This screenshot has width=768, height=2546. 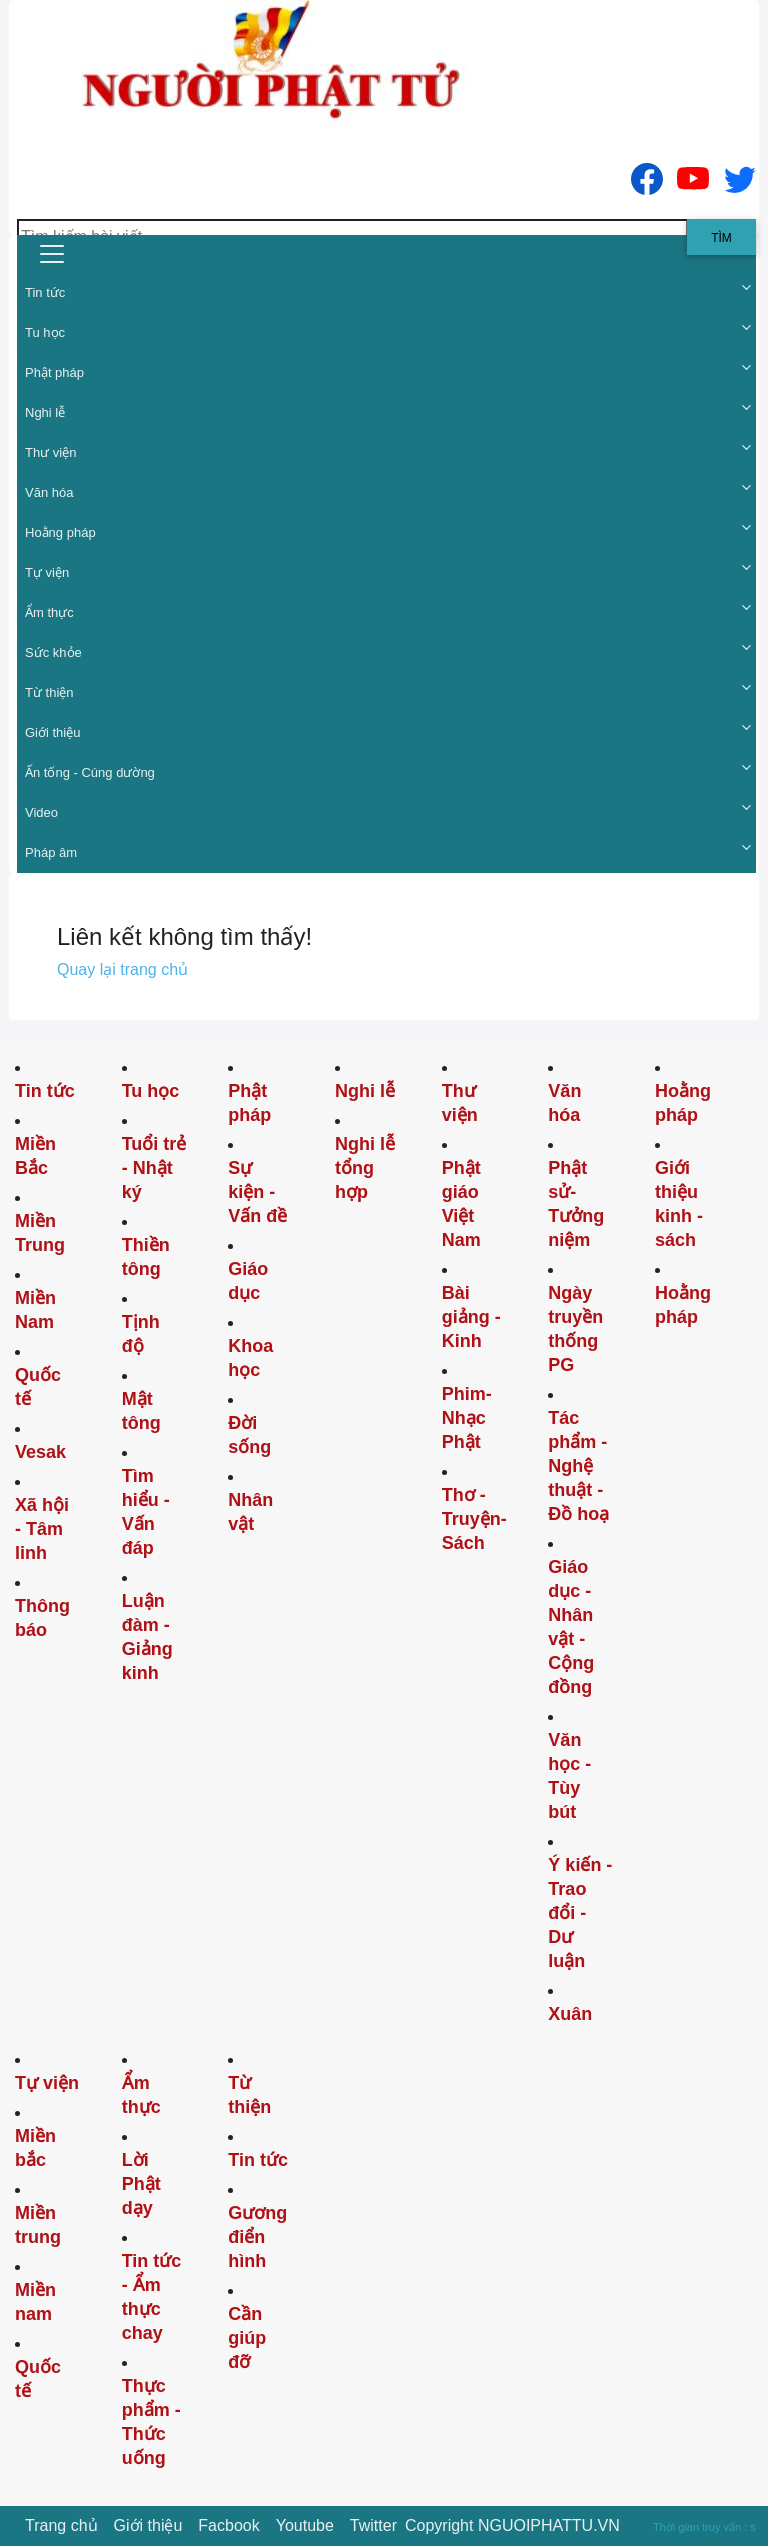 What do you see at coordinates (60, 532) in the screenshot?
I see `Hoằng pháp` at bounding box center [60, 532].